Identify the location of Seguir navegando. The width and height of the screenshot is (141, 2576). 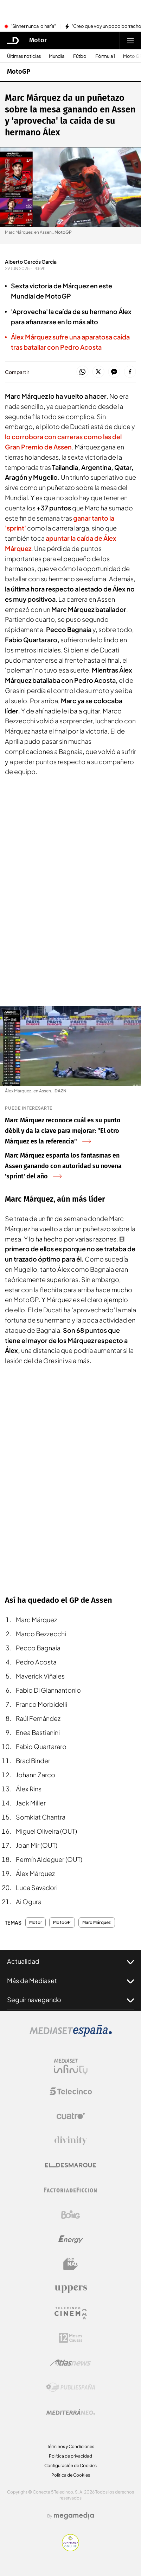
(70, 1999).